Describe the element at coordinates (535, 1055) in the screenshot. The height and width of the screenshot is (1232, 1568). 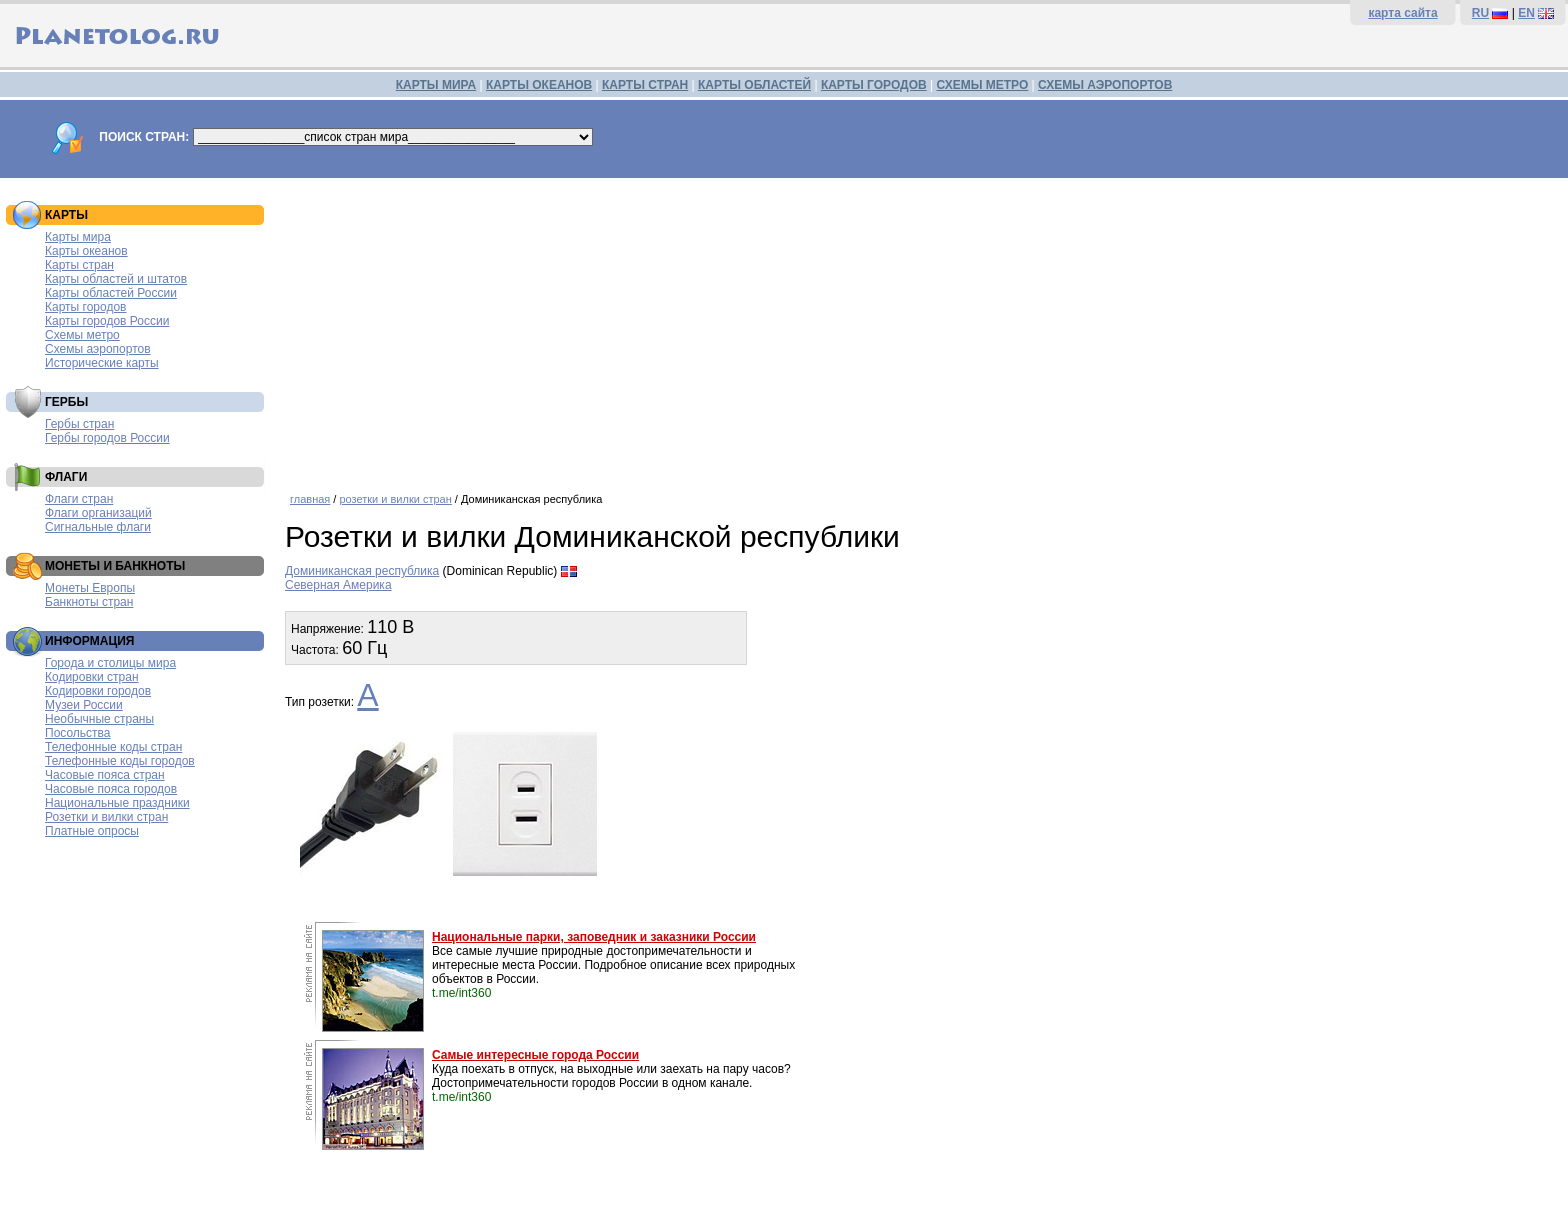
I see `Самые интересные города России` at that location.